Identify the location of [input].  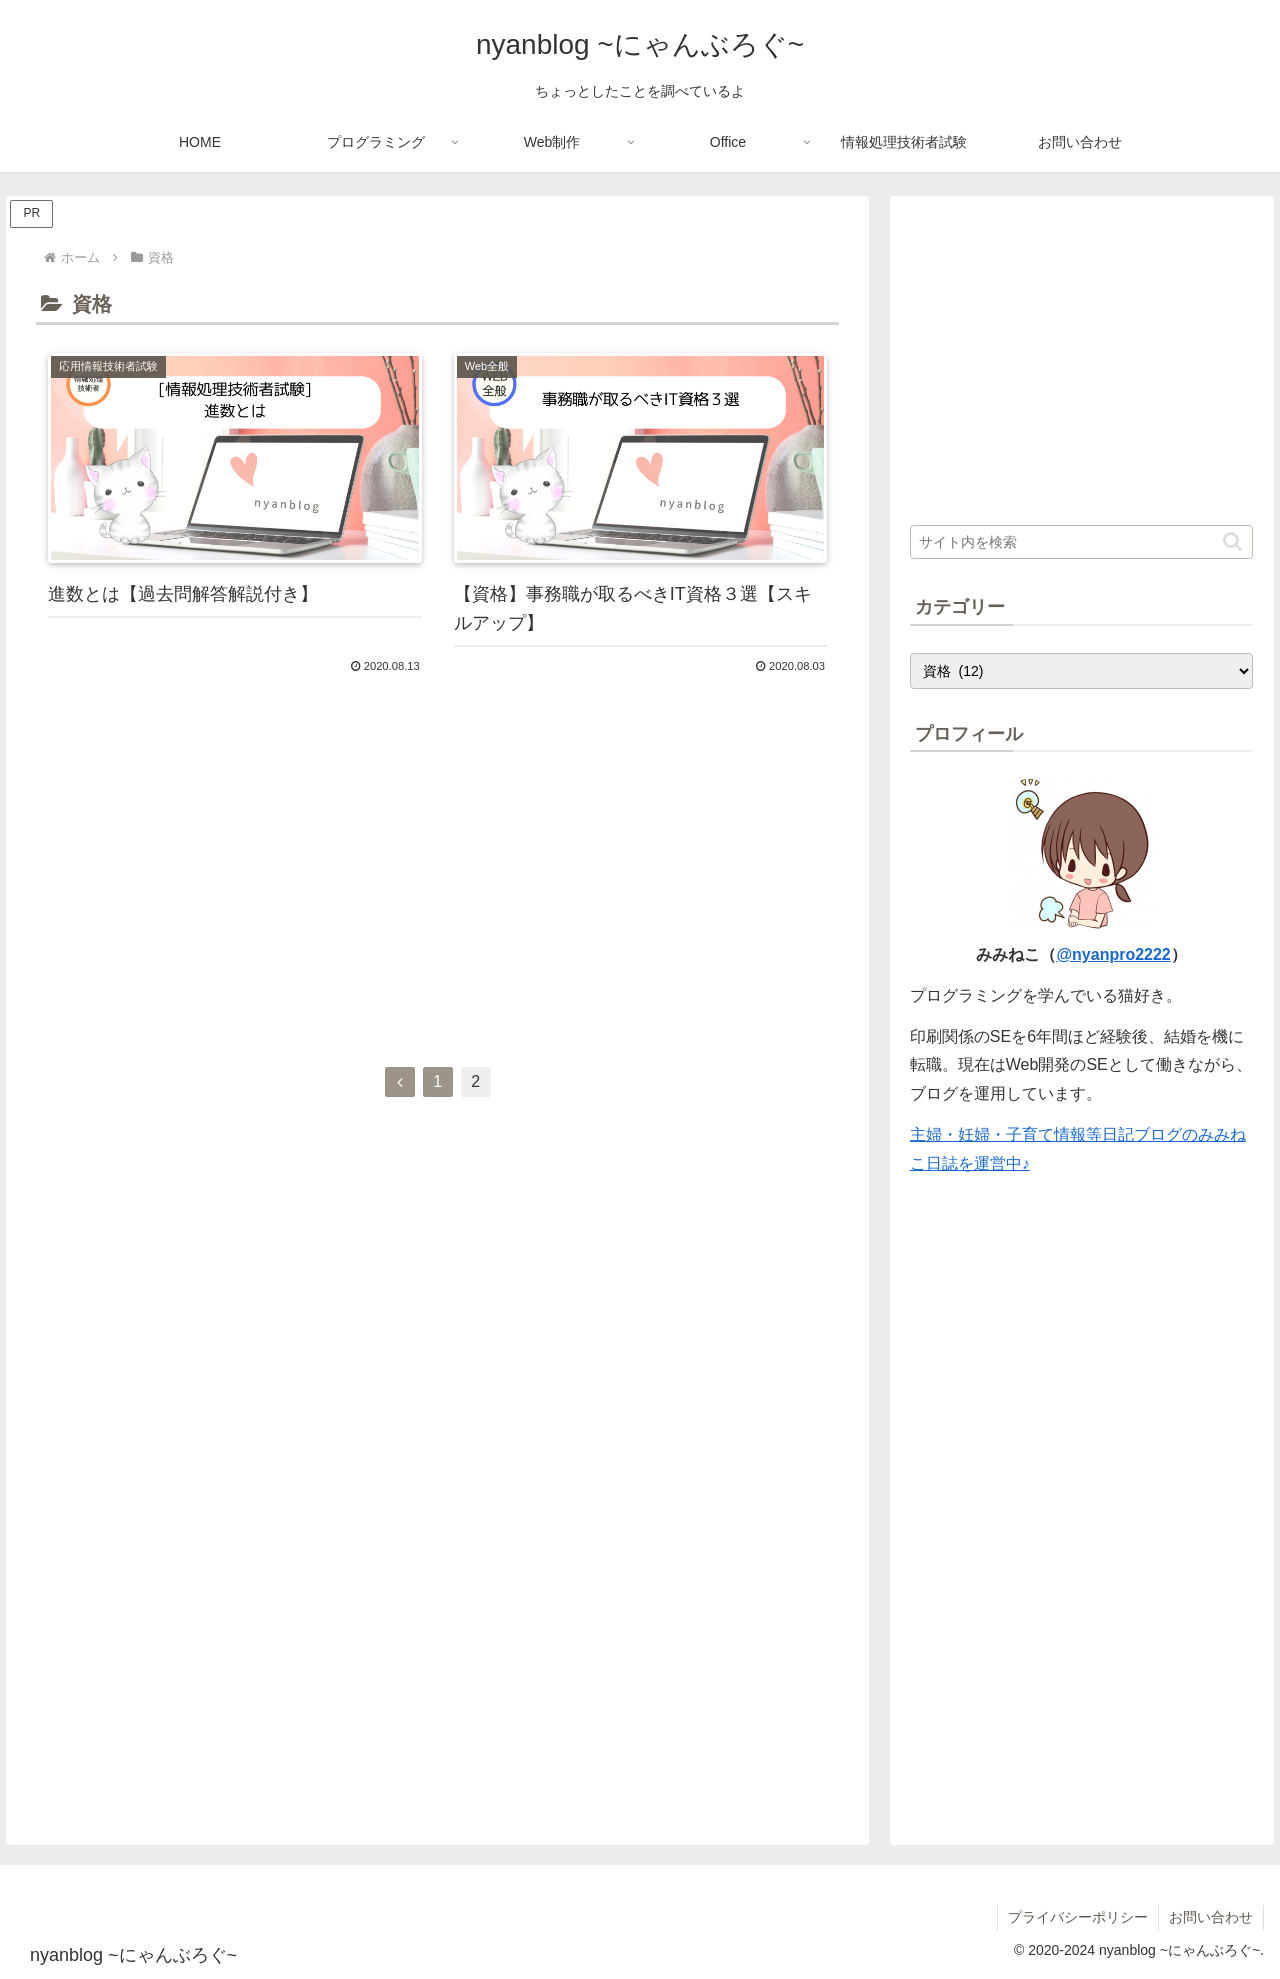
(1082, 542).